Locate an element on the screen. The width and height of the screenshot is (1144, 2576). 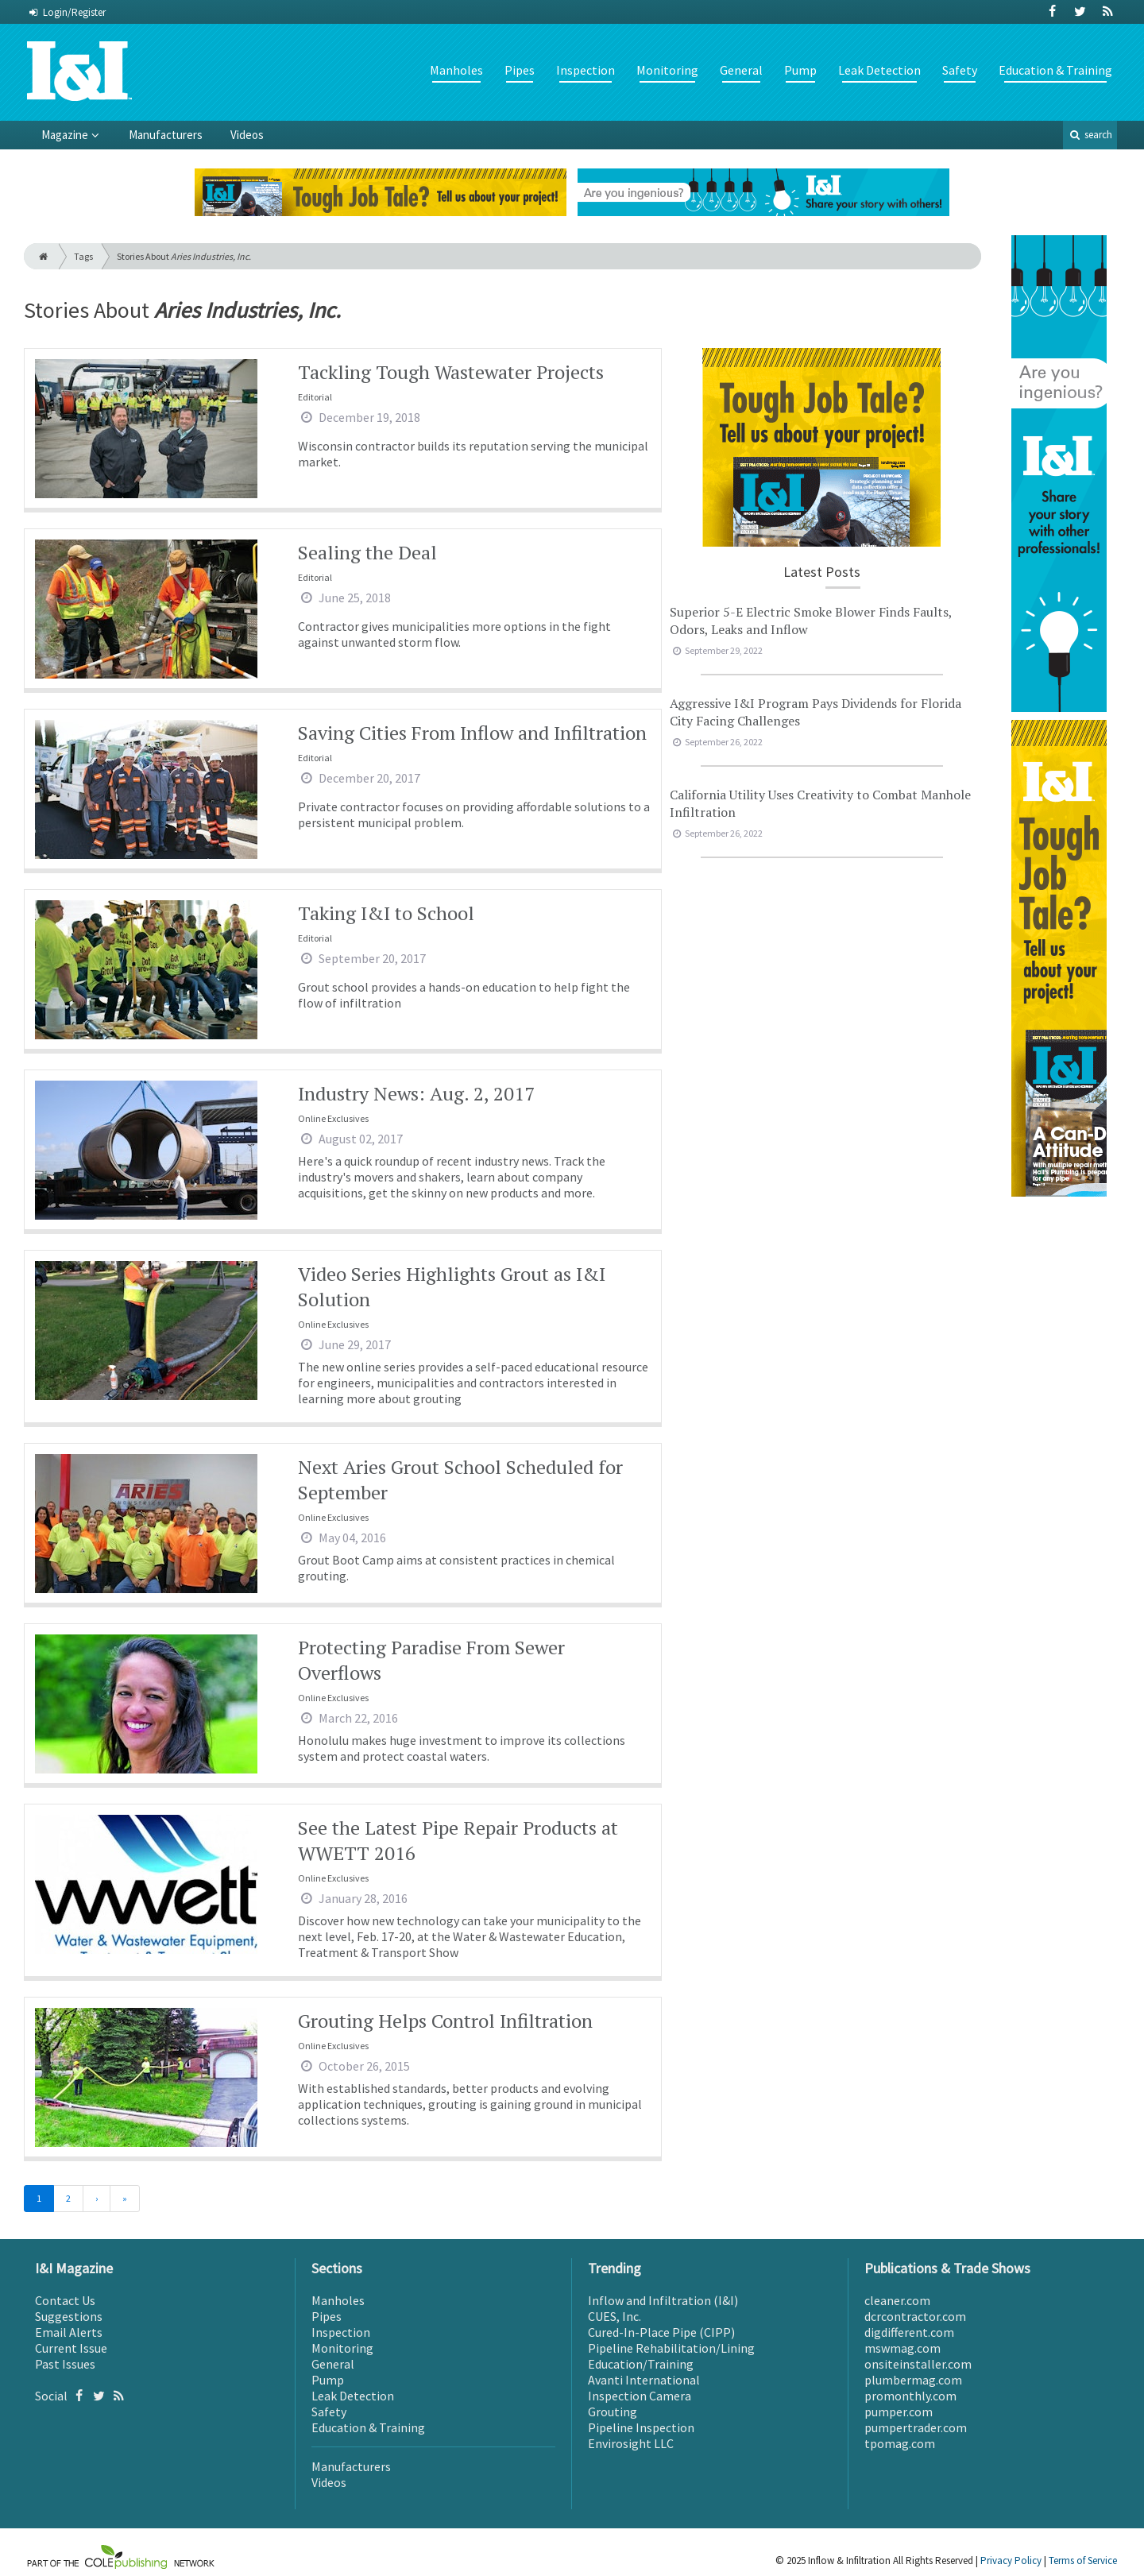
cleaner.com is located at coordinates (897, 2300).